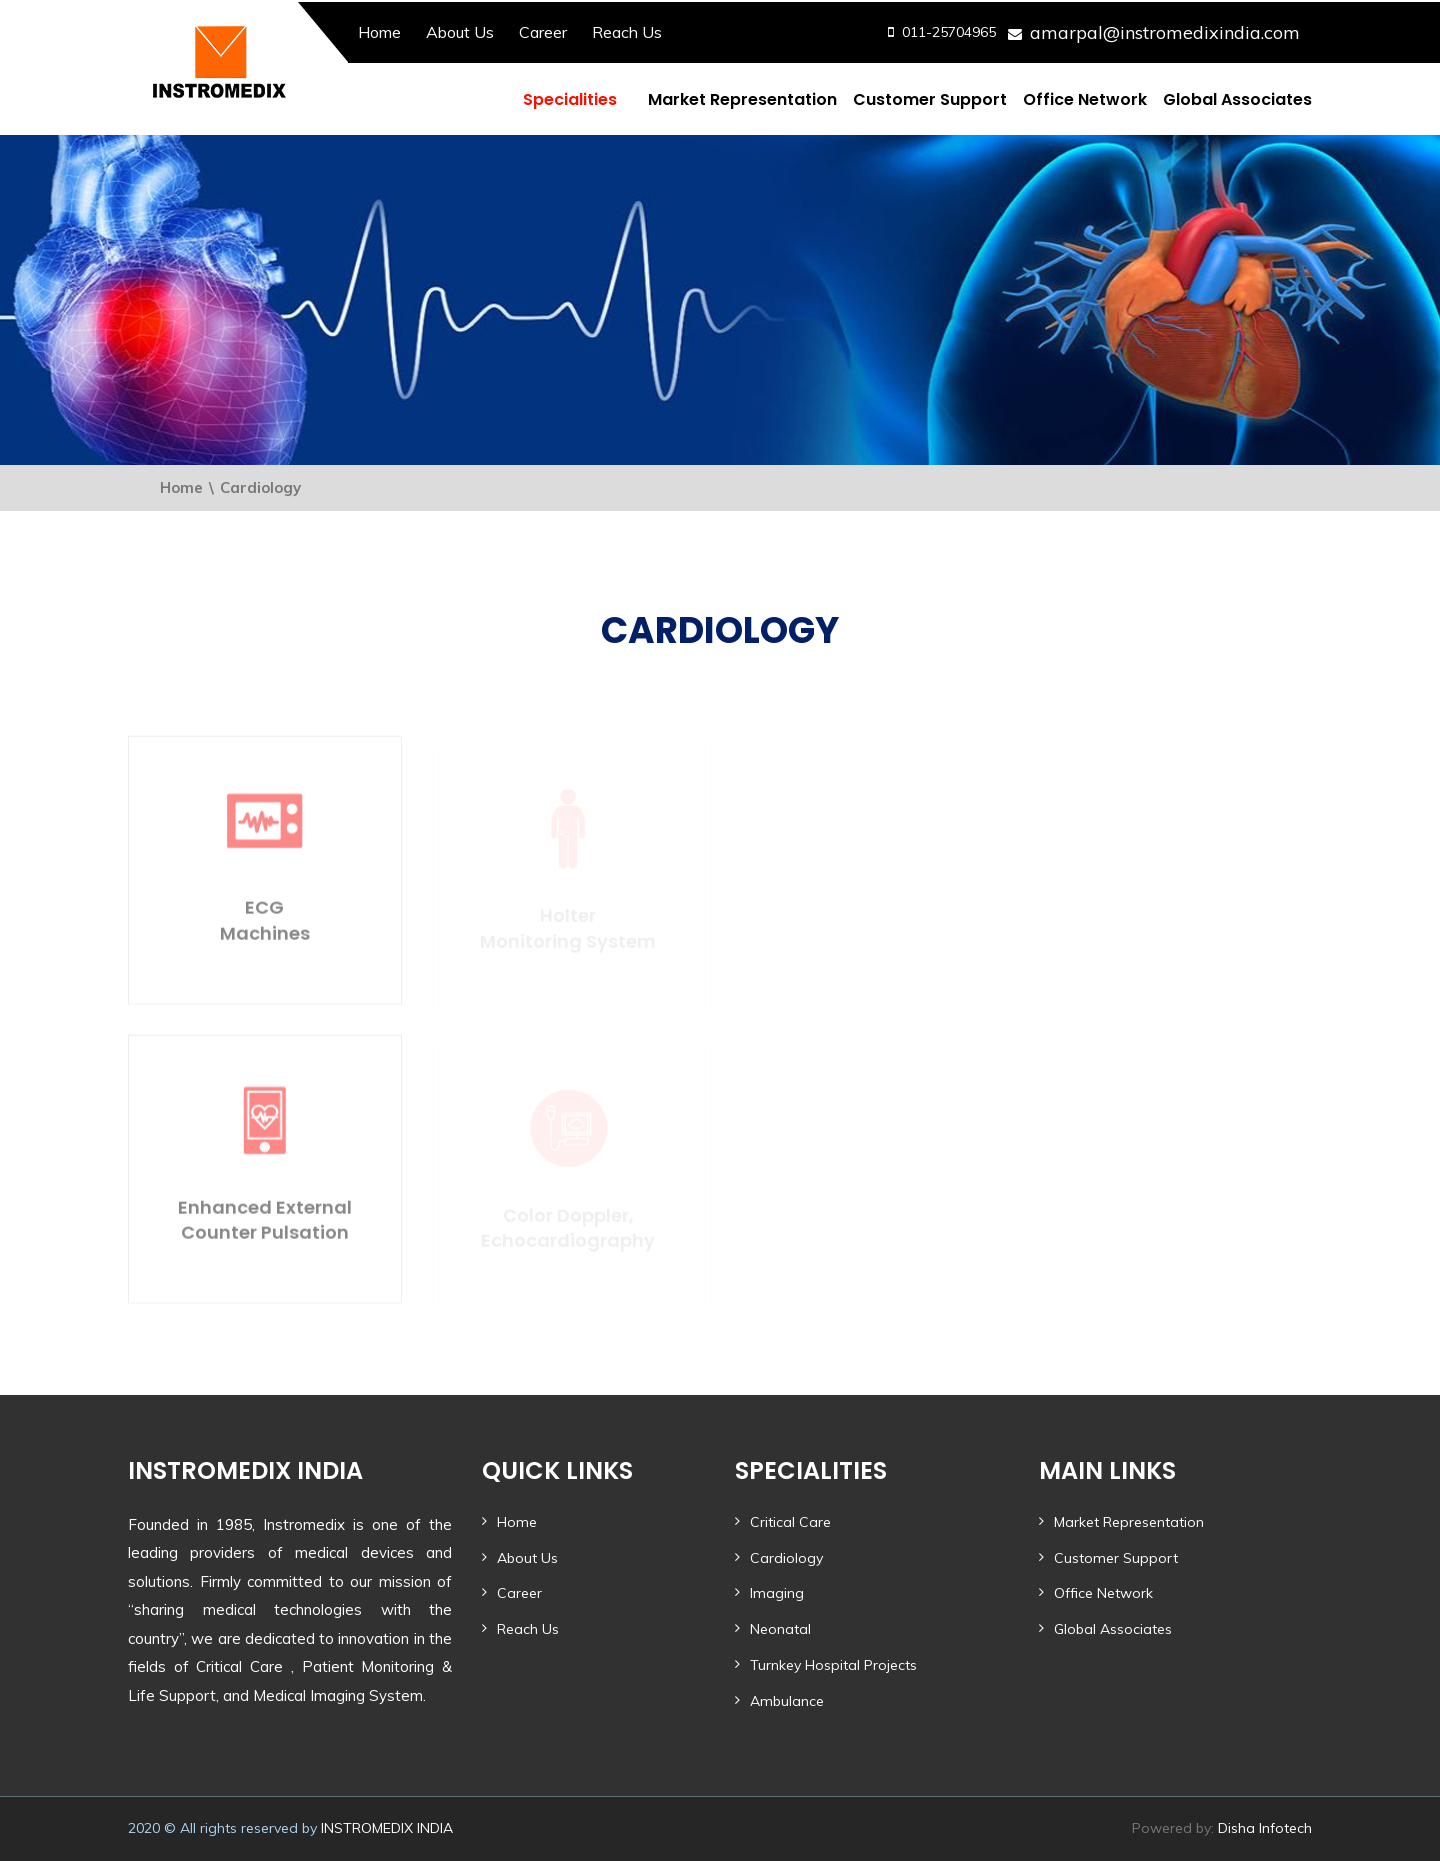 The height and width of the screenshot is (1861, 1440). What do you see at coordinates (460, 32) in the screenshot?
I see `About Us` at bounding box center [460, 32].